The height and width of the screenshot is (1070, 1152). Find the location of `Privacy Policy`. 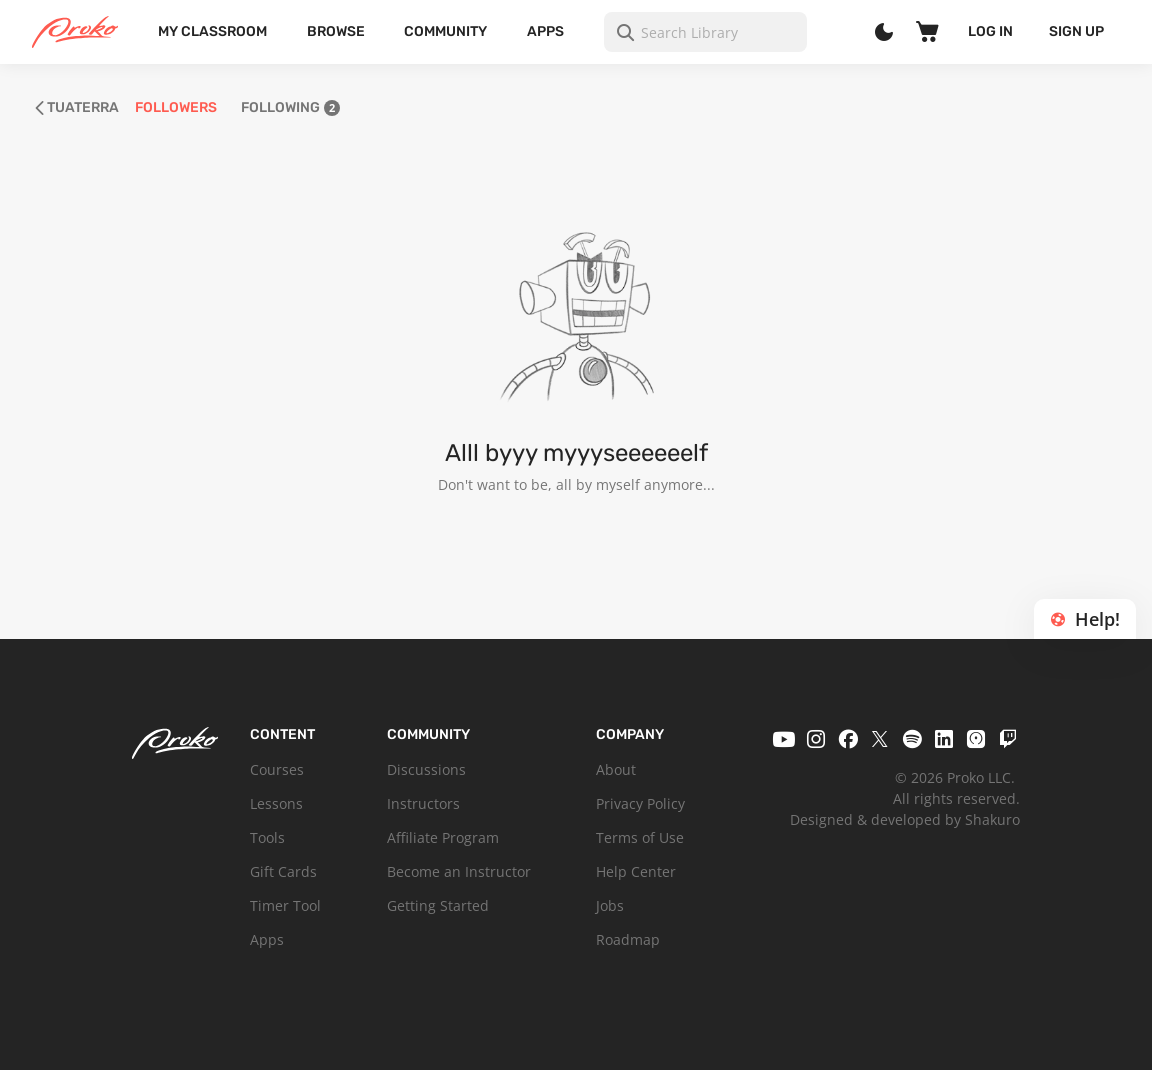

Privacy Policy is located at coordinates (640, 803).